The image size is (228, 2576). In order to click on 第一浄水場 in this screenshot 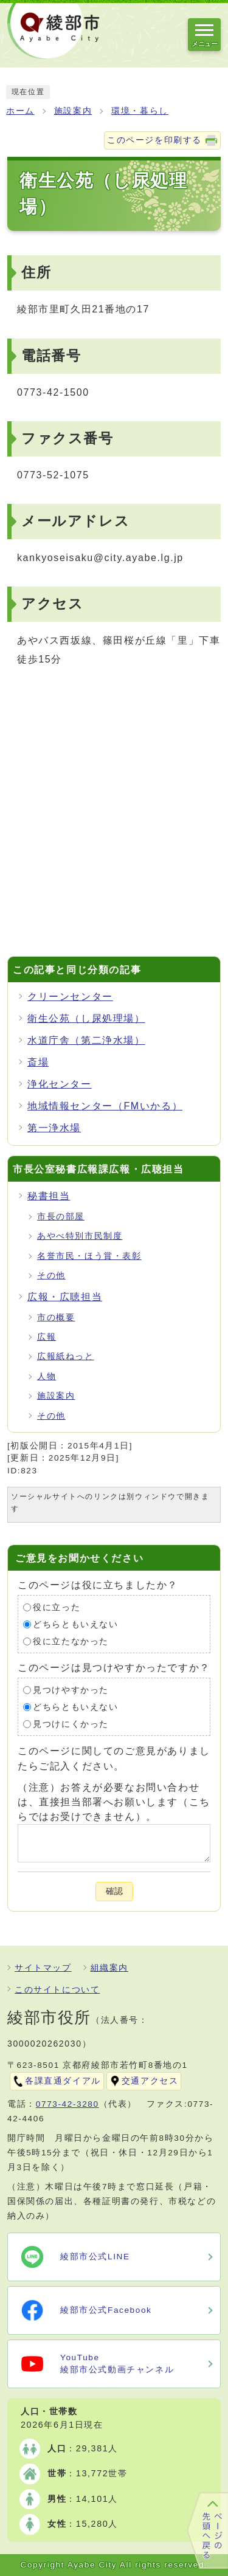, I will do `click(54, 1128)`.